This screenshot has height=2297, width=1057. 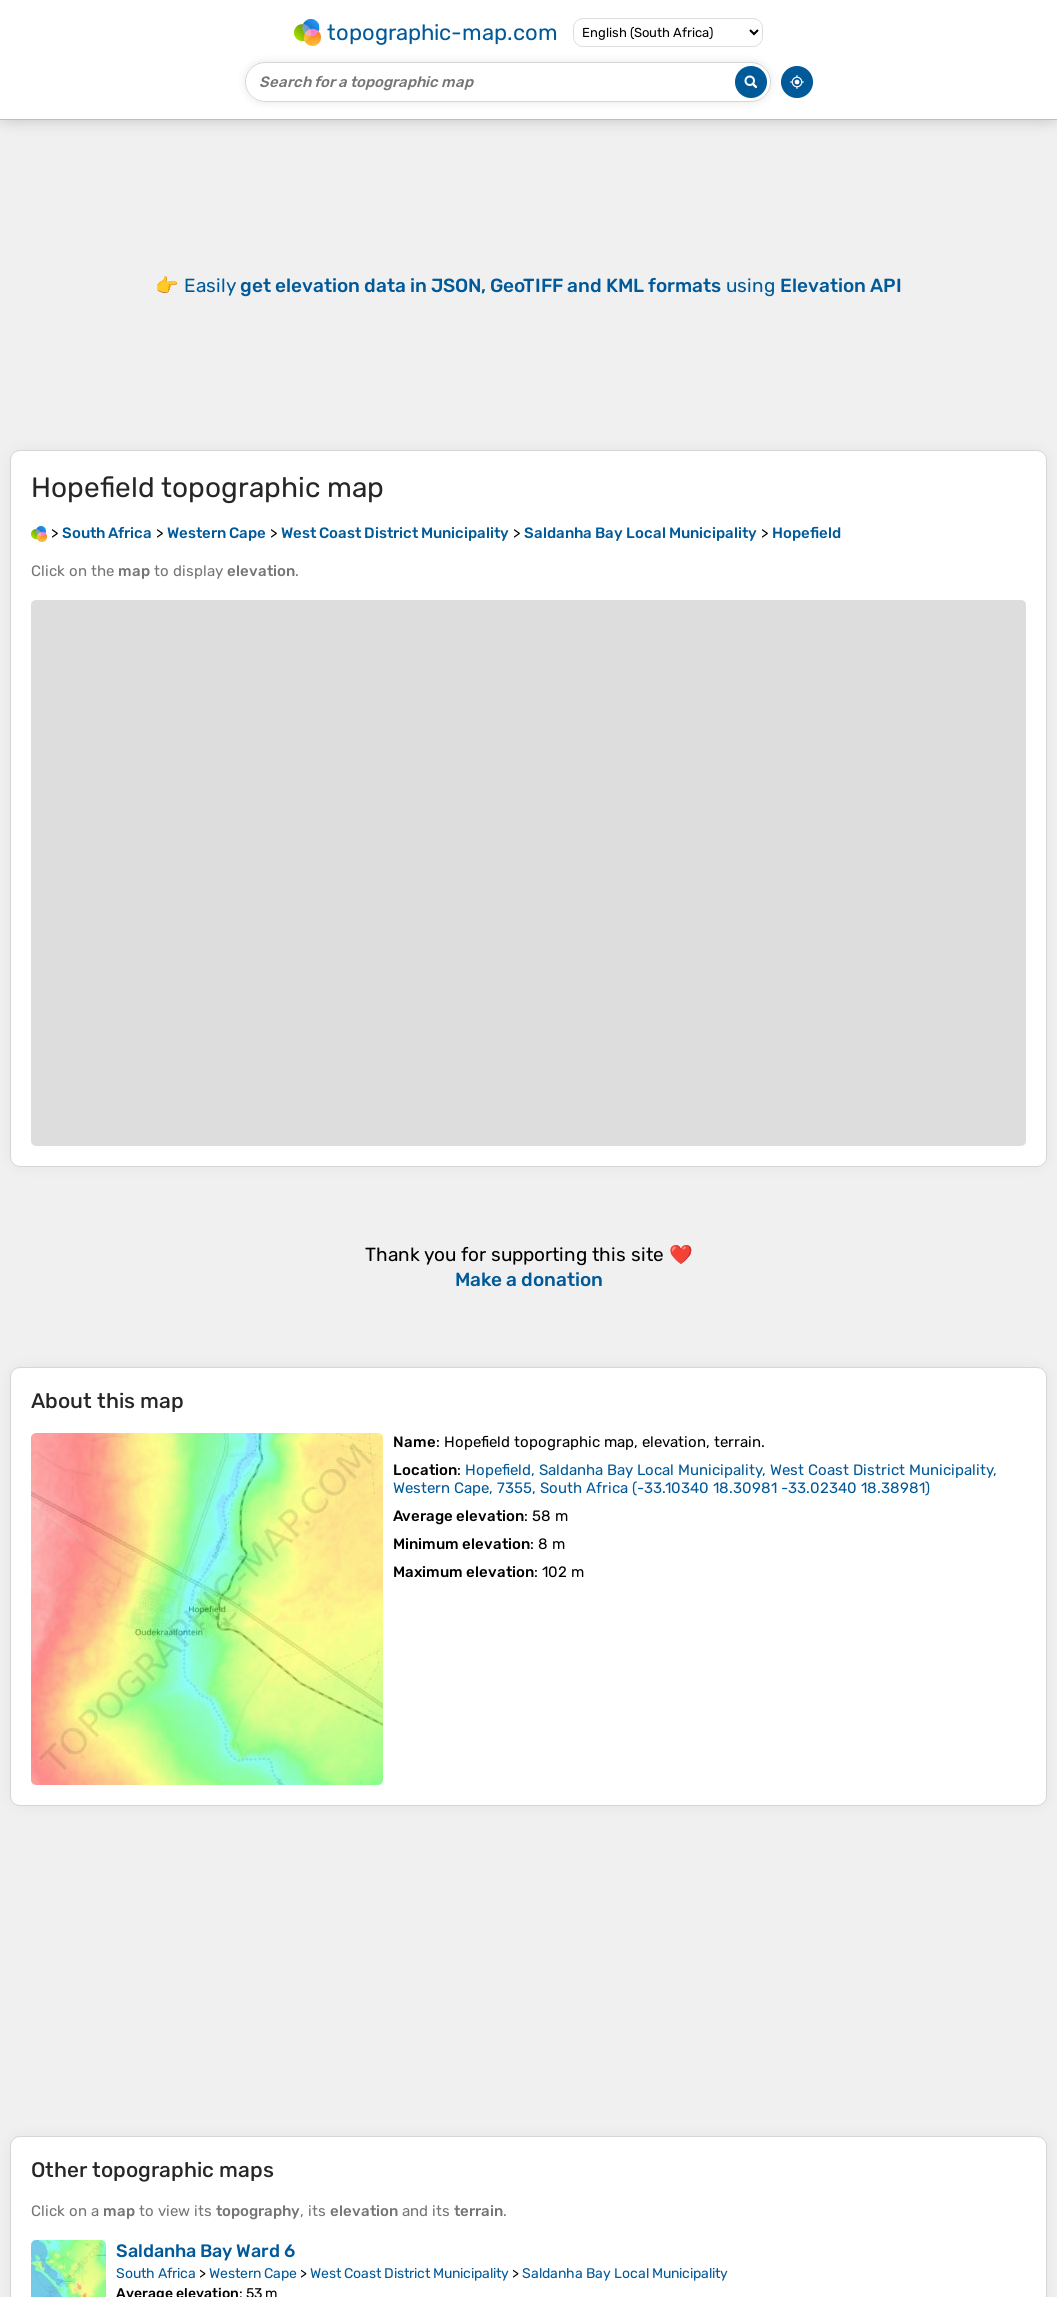 What do you see at coordinates (205, 2251) in the screenshot?
I see `Saldanha Bay Ward 6` at bounding box center [205, 2251].